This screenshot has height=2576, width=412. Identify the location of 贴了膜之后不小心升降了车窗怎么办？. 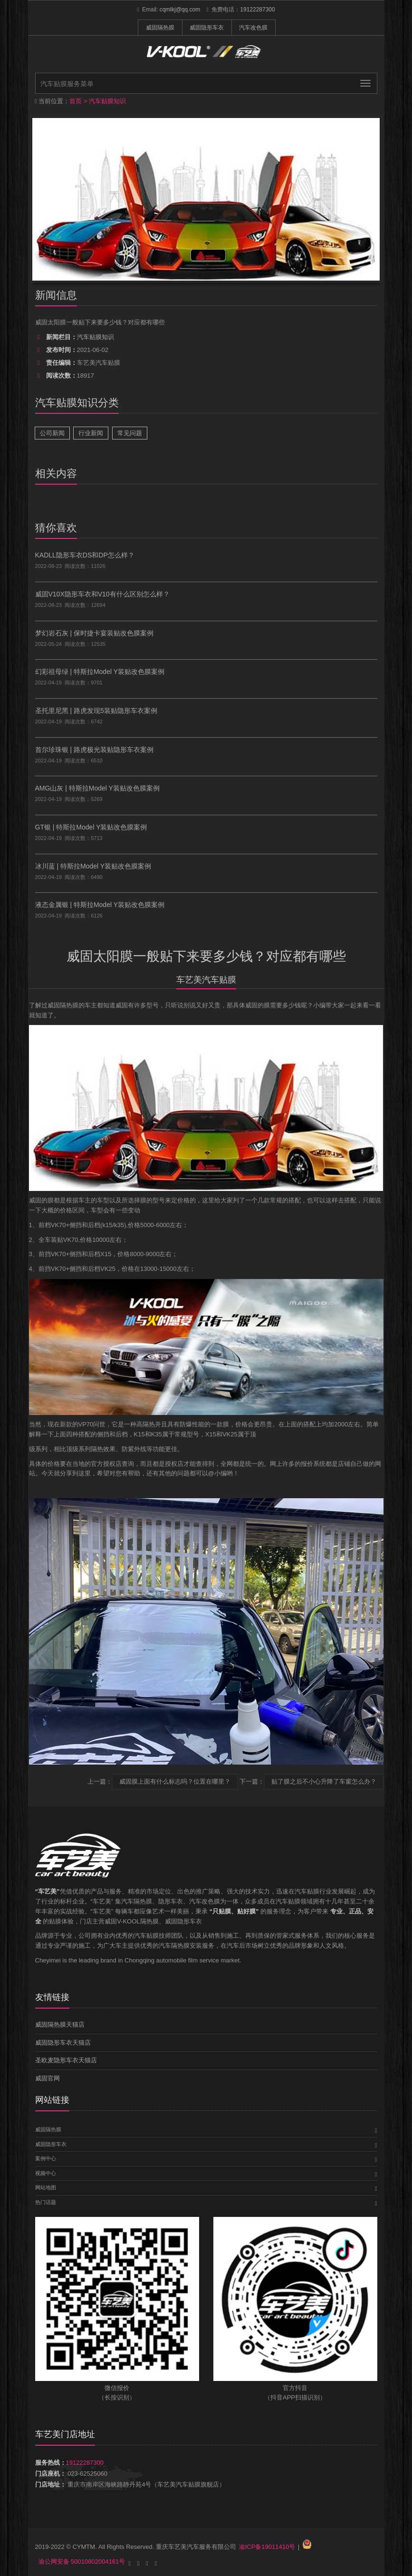
(323, 1781).